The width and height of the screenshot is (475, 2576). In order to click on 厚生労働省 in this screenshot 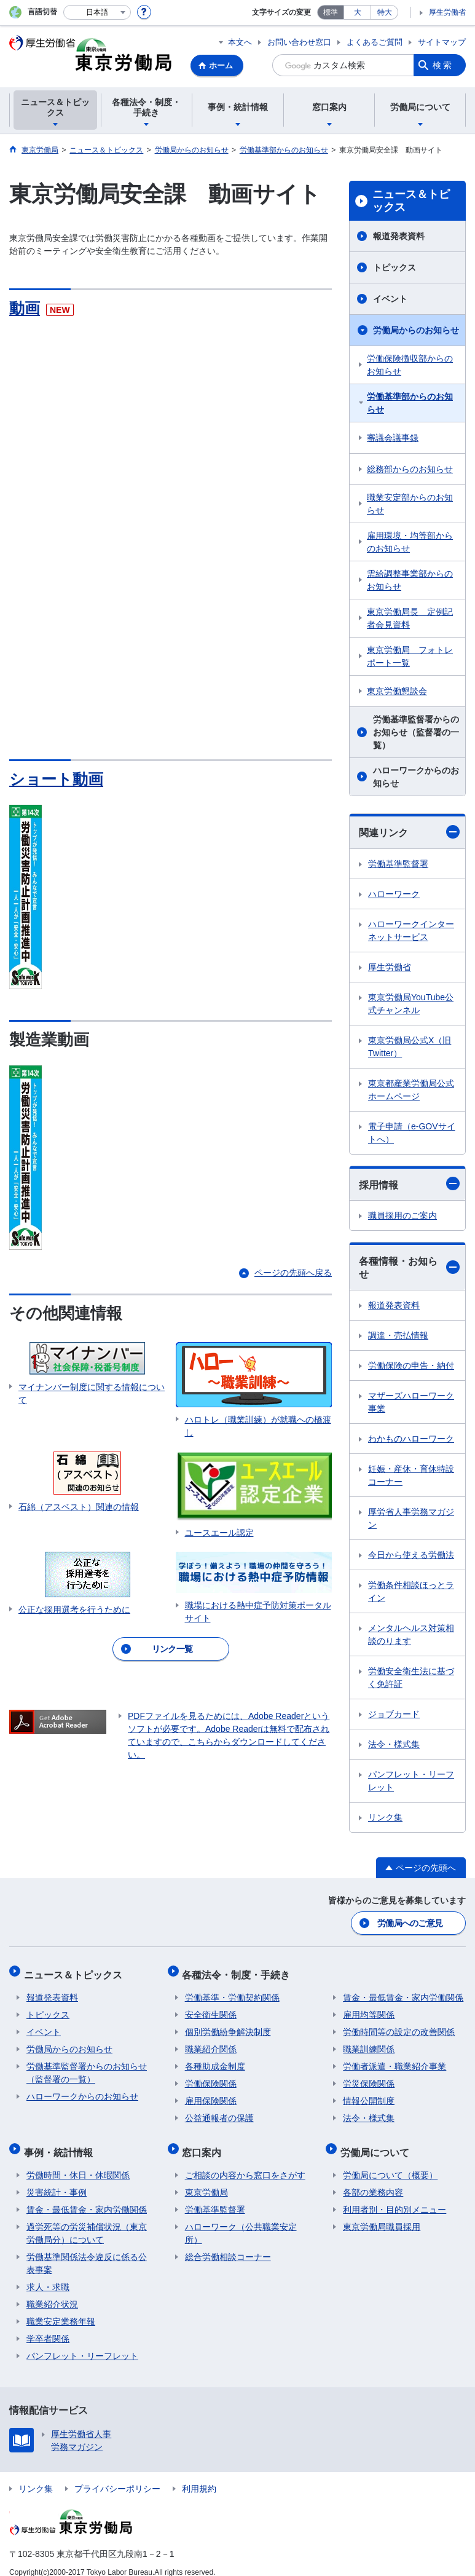, I will do `click(447, 12)`.